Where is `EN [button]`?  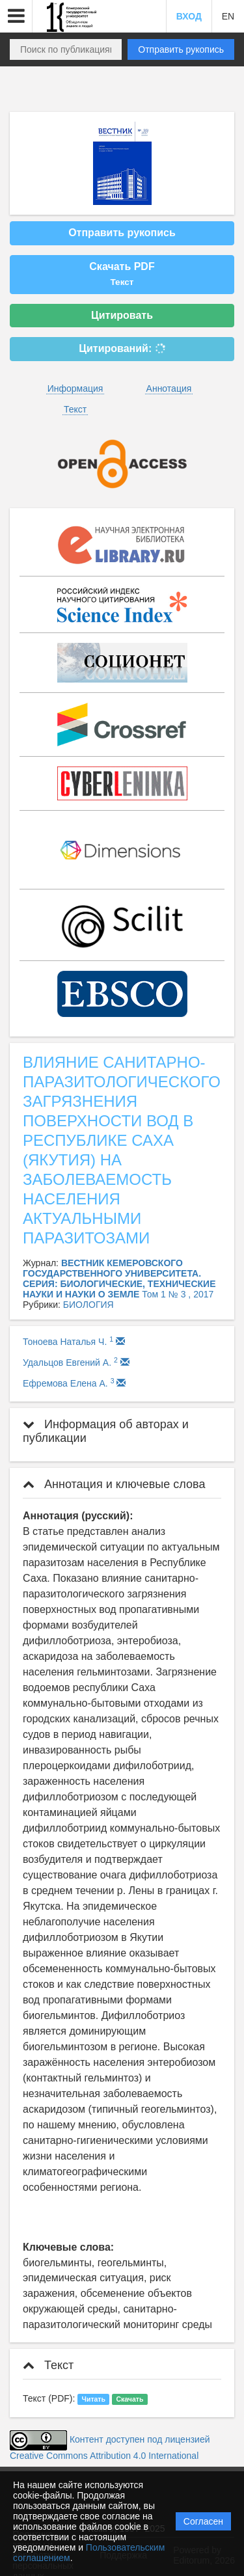
EN [button] is located at coordinates (228, 16).